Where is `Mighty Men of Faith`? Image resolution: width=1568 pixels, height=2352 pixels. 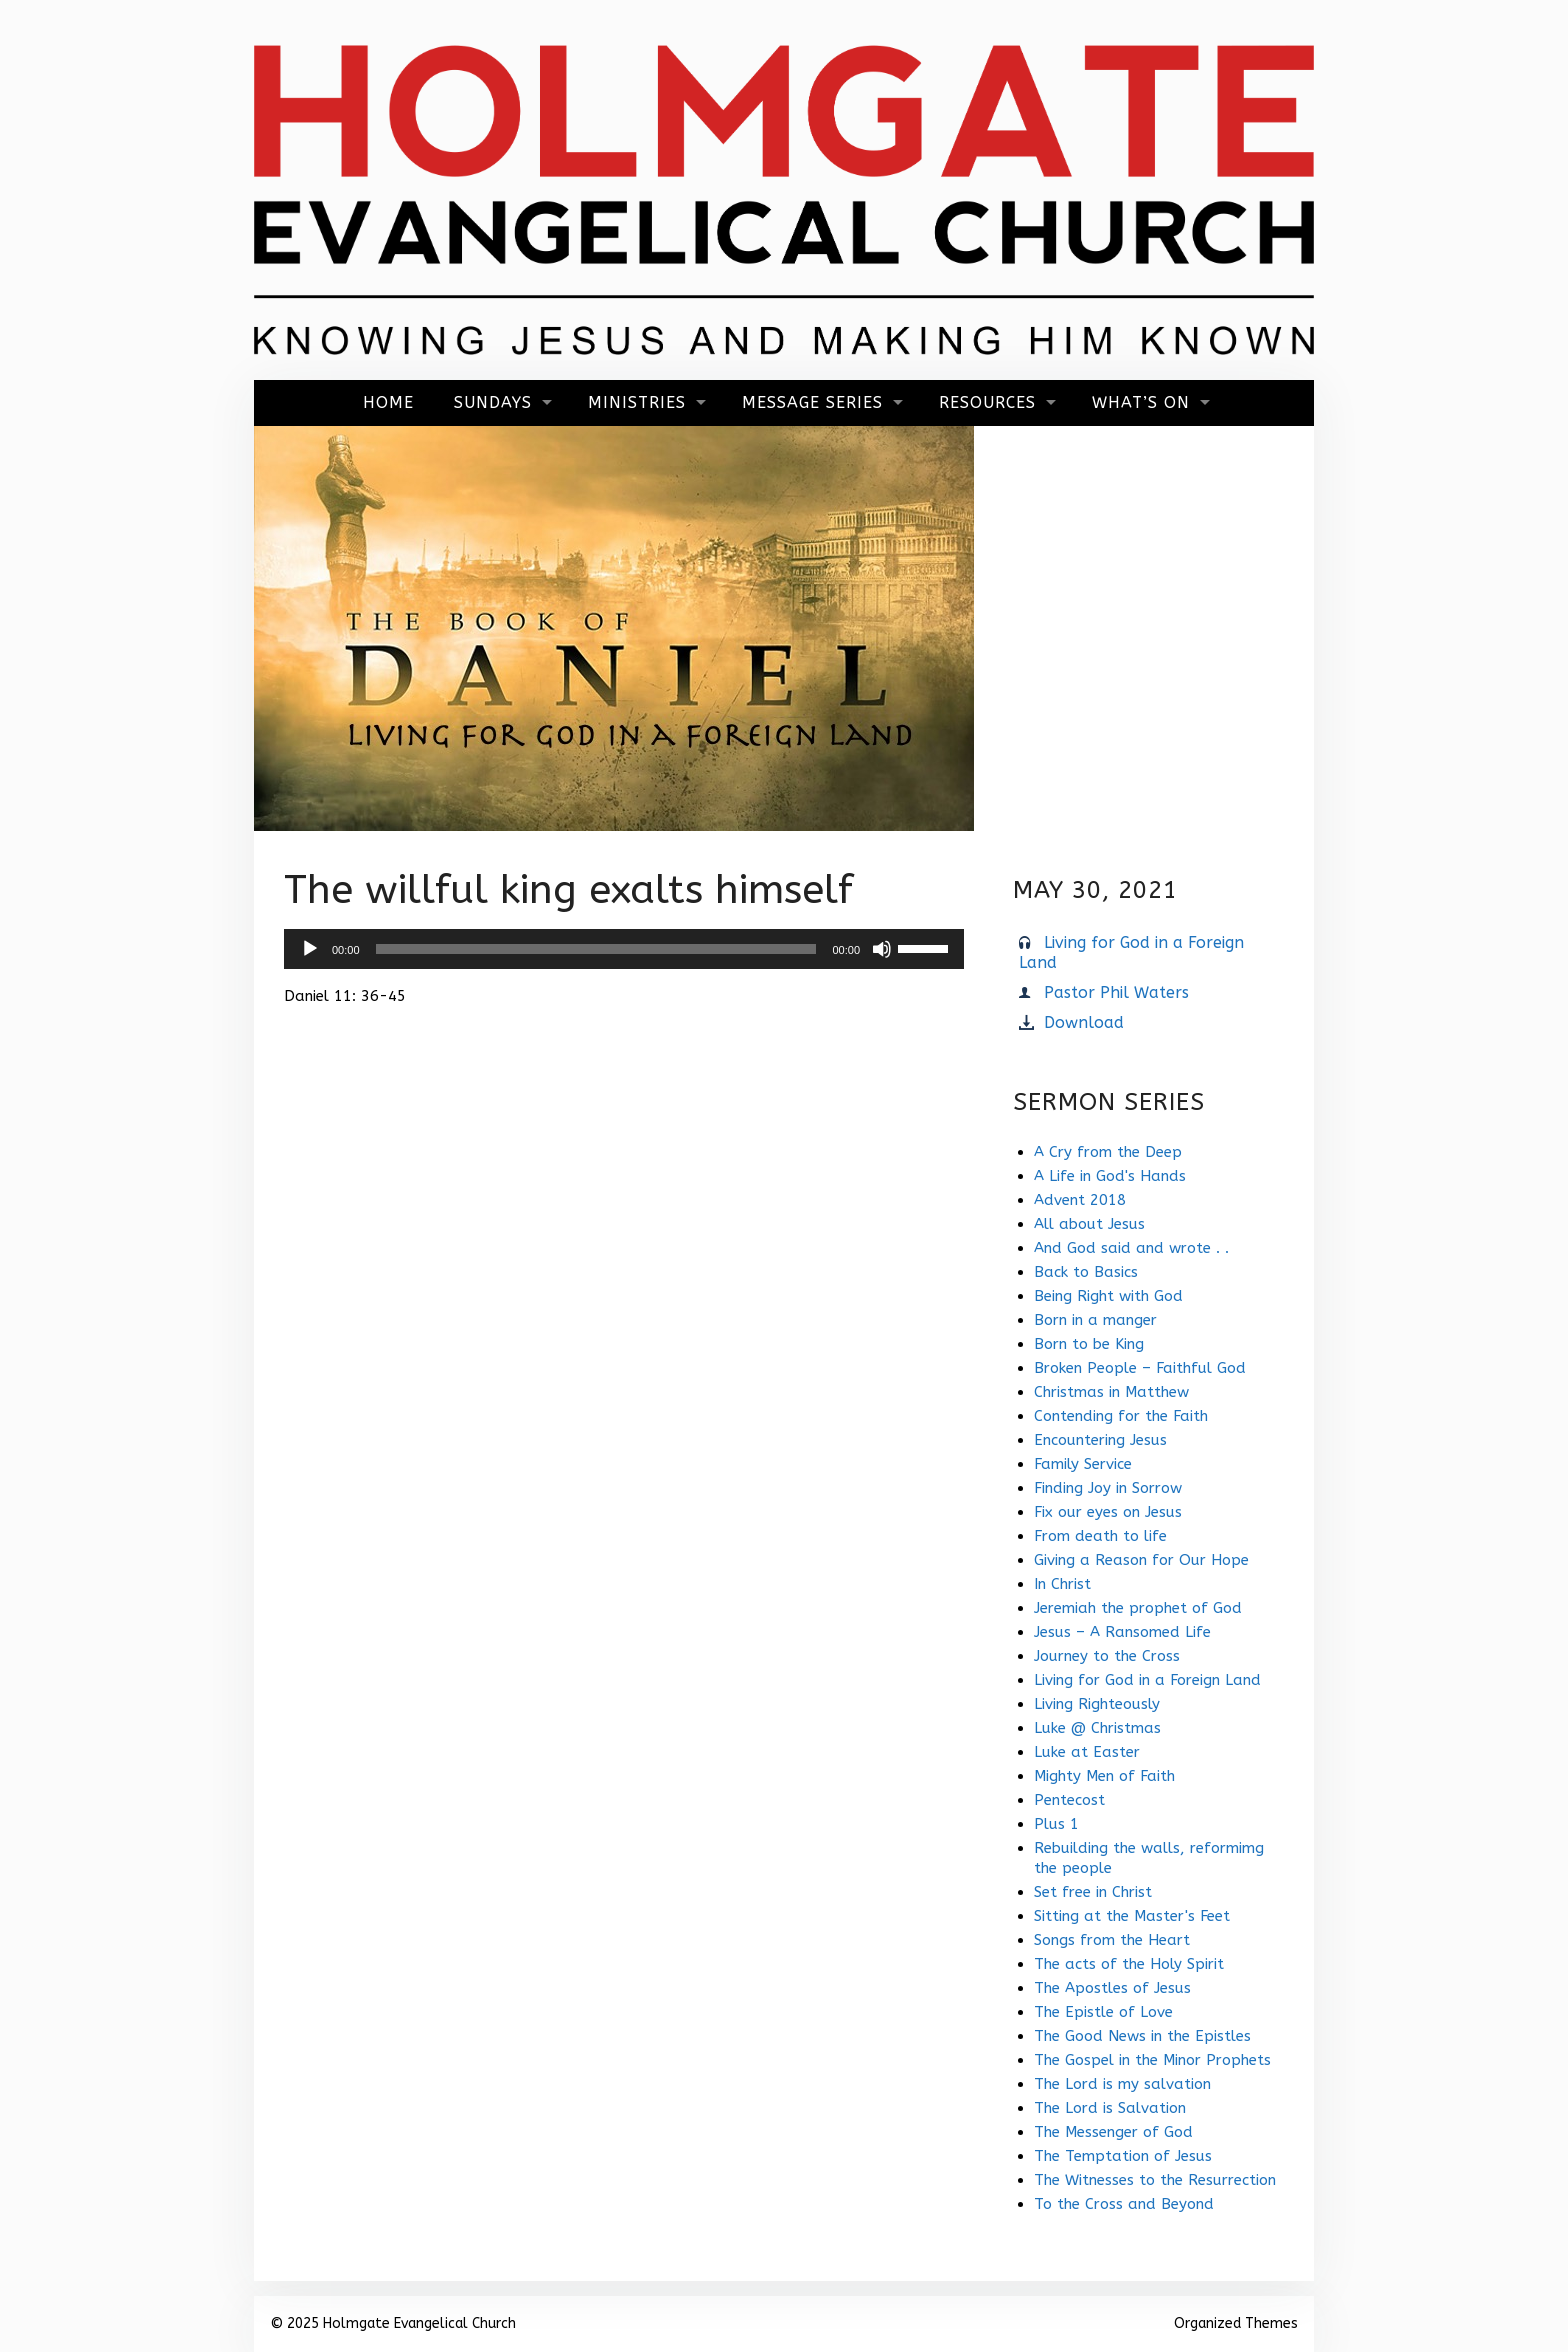 Mighty Men of Faith is located at coordinates (1104, 1776).